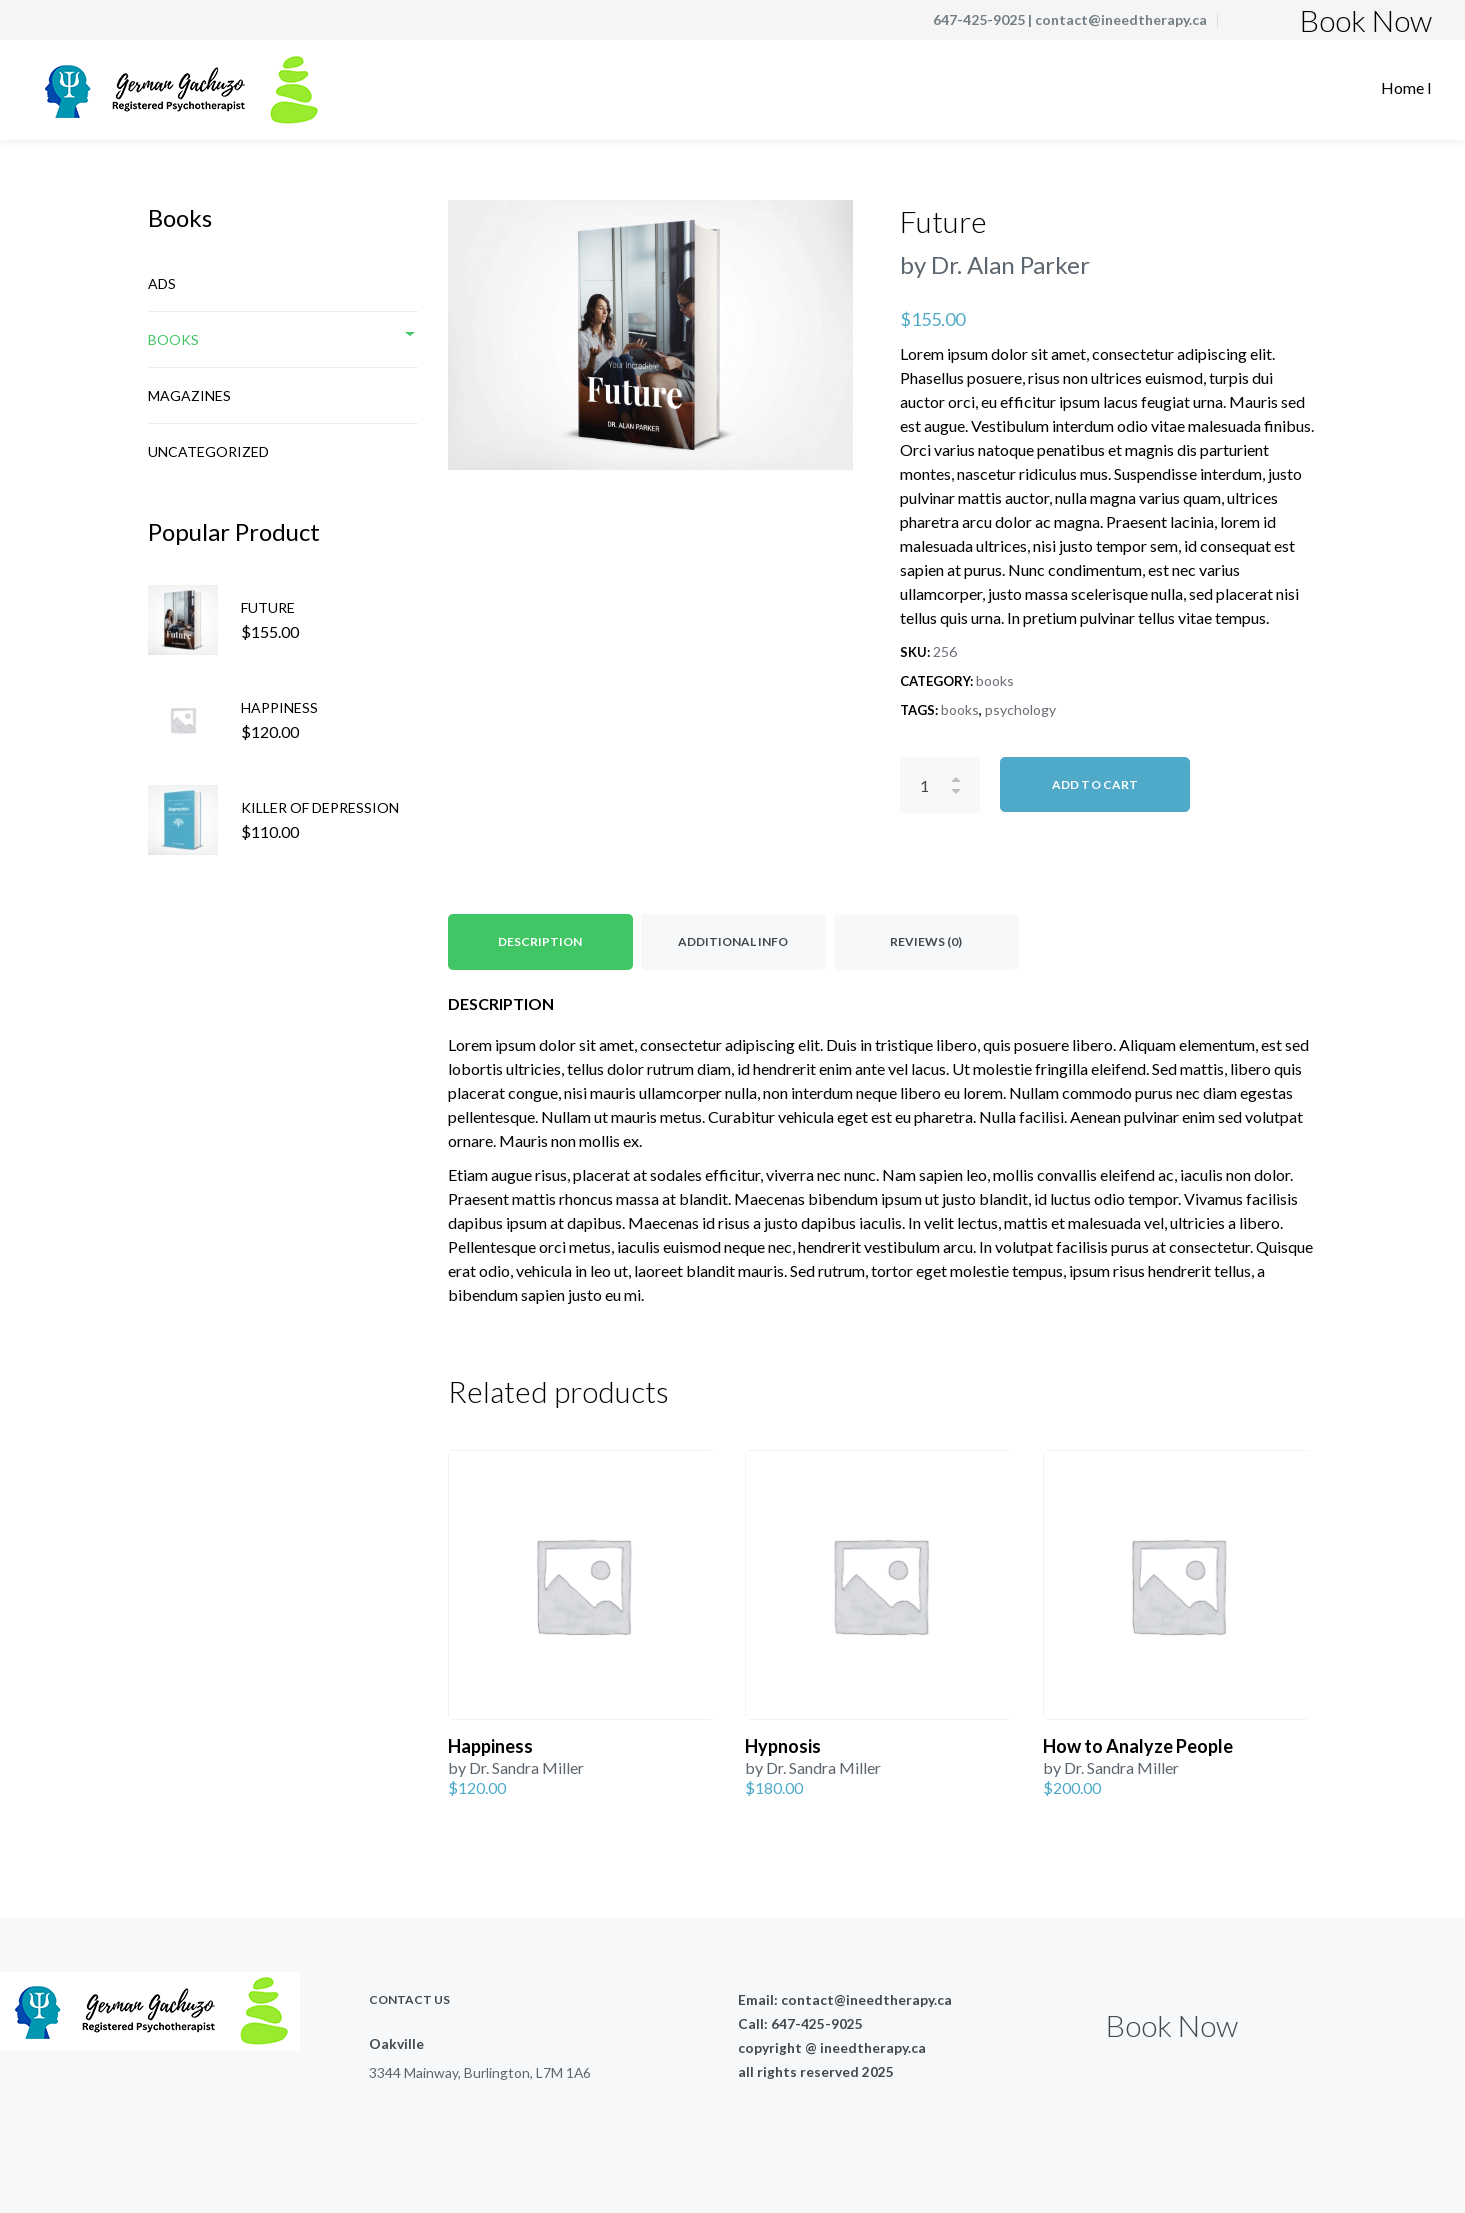 This screenshot has height=2213, width=1465. What do you see at coordinates (162, 283) in the screenshot?
I see `Ads` at bounding box center [162, 283].